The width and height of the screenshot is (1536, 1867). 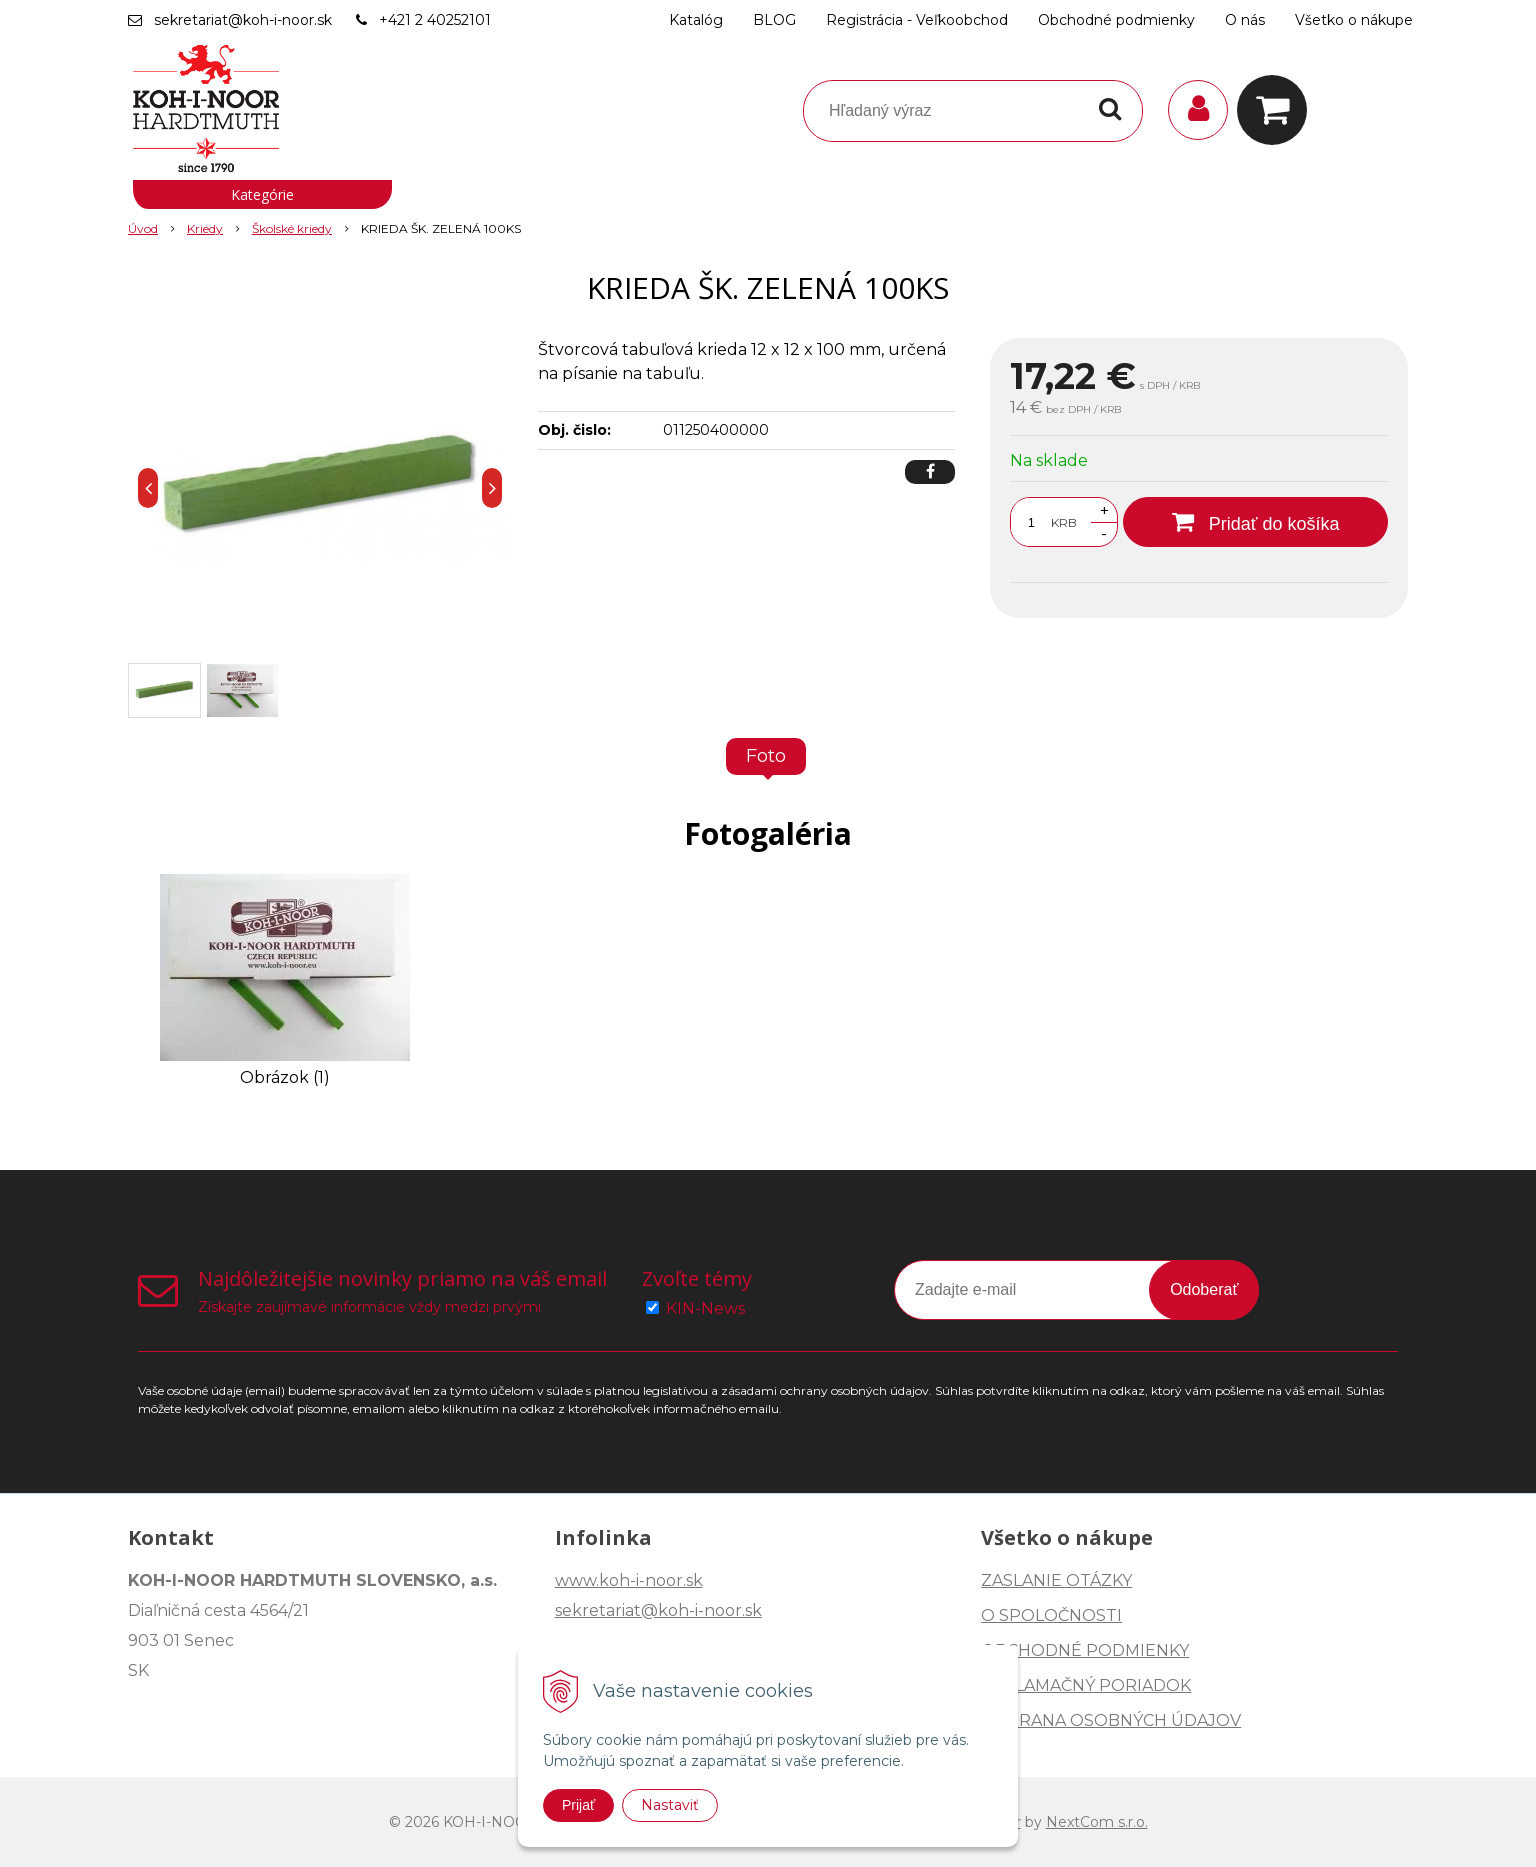 What do you see at coordinates (1097, 1822) in the screenshot?
I see `NextCom s.r.o.` at bounding box center [1097, 1822].